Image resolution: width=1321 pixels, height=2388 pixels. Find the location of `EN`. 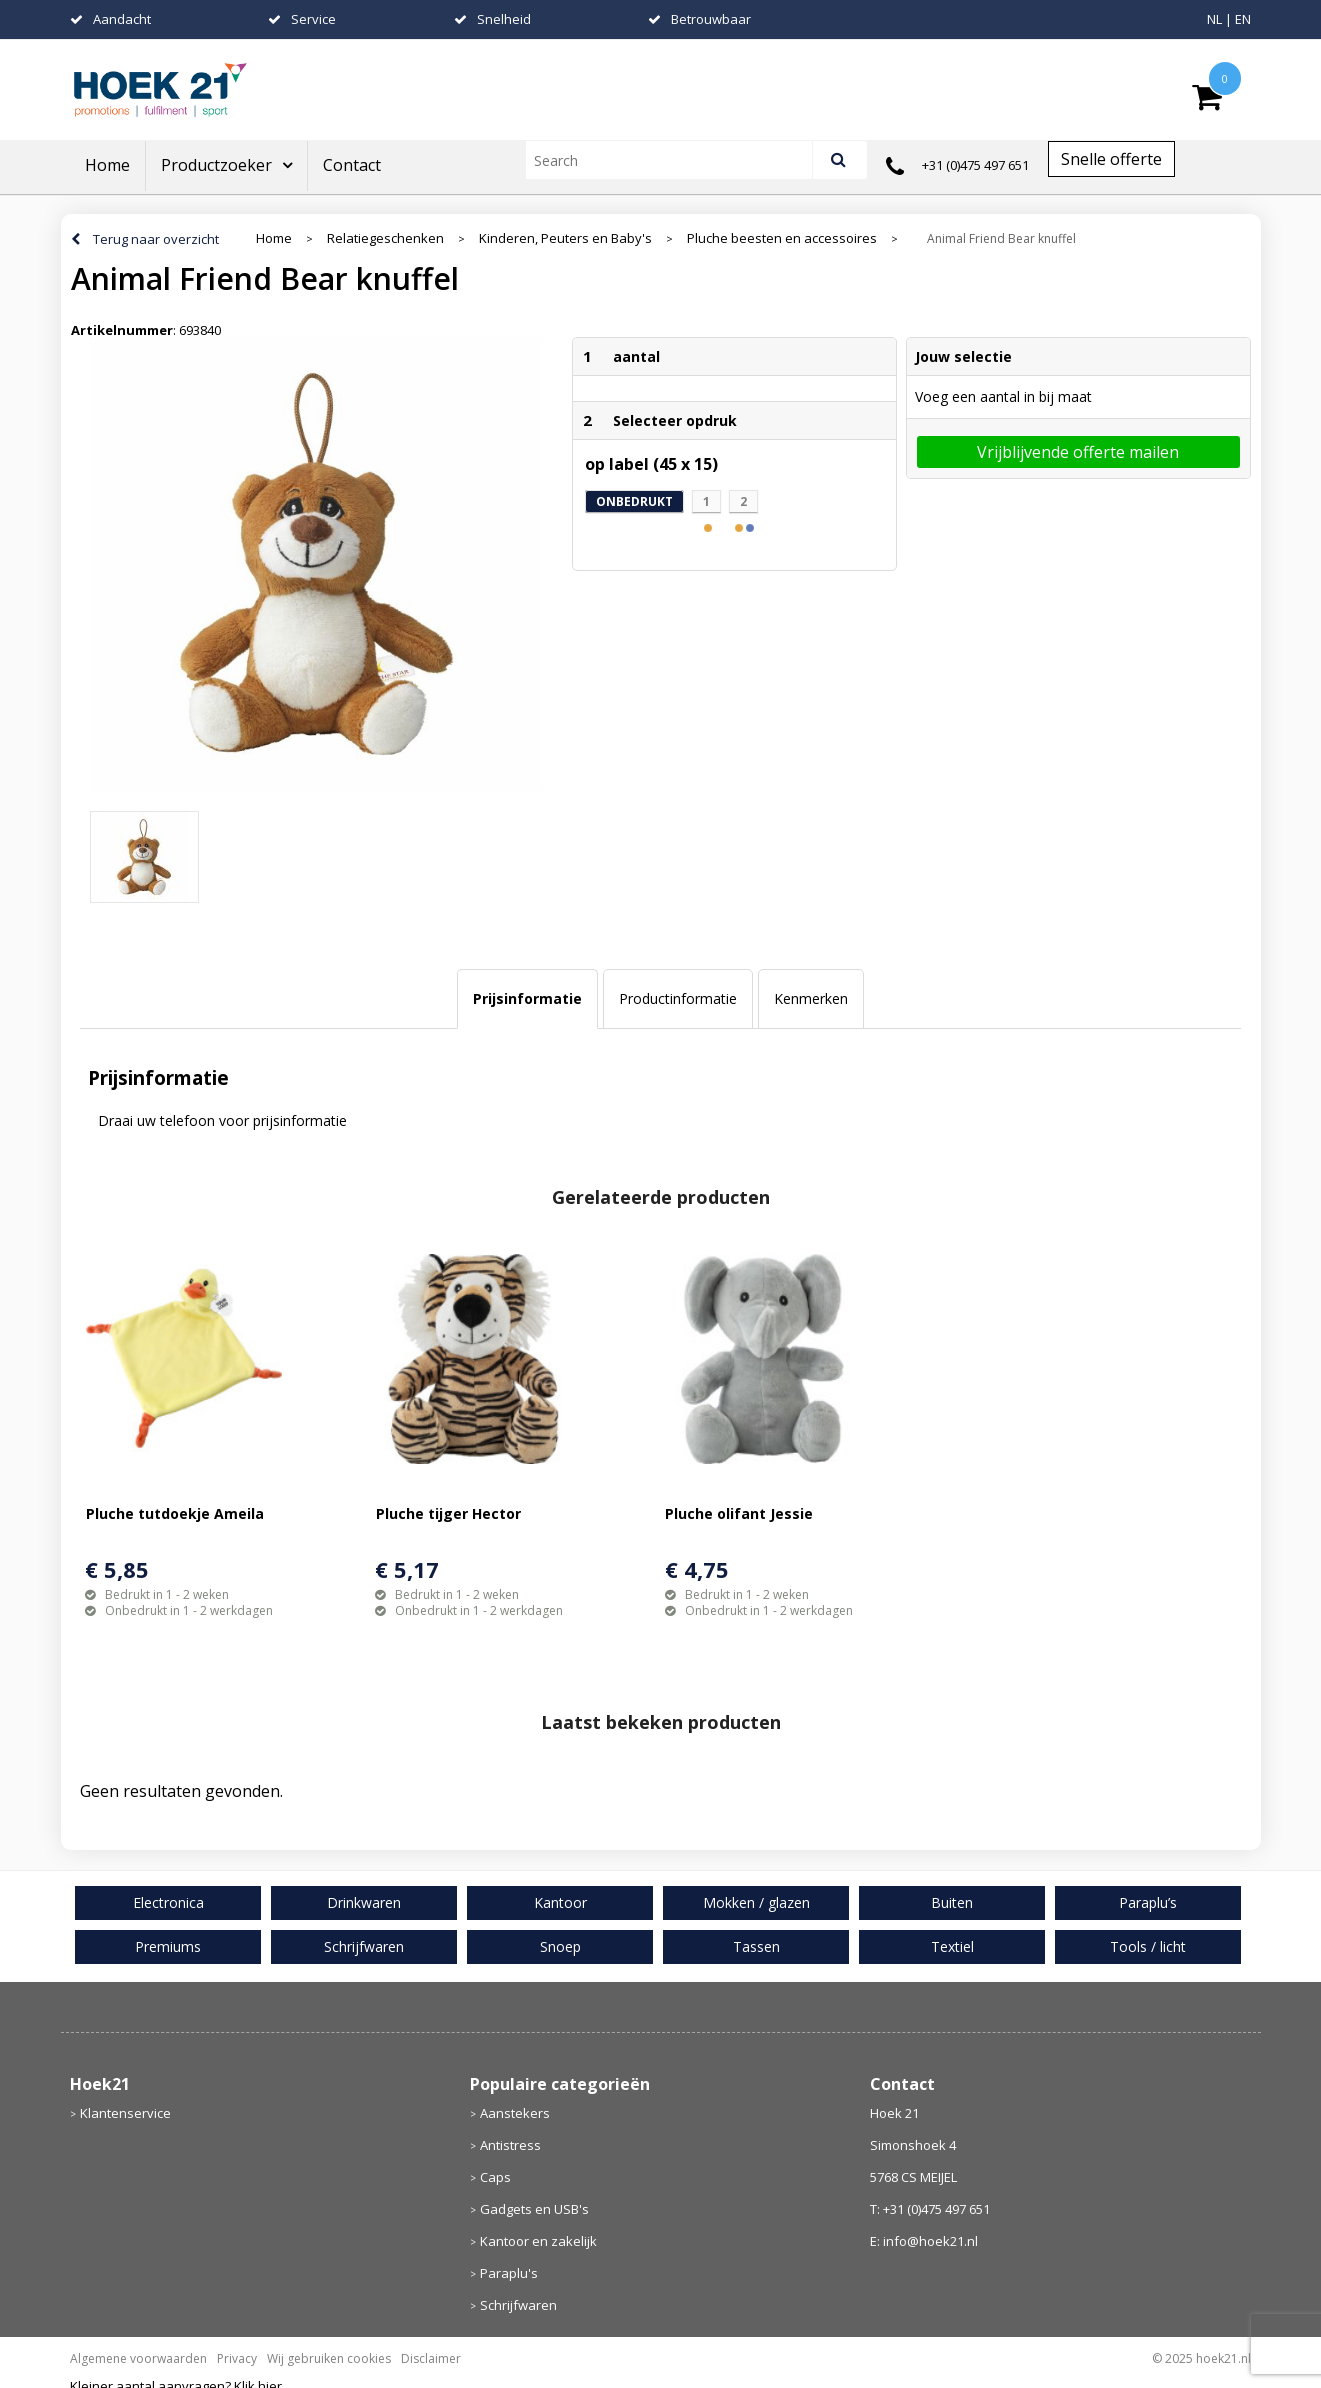

EN is located at coordinates (1243, 19).